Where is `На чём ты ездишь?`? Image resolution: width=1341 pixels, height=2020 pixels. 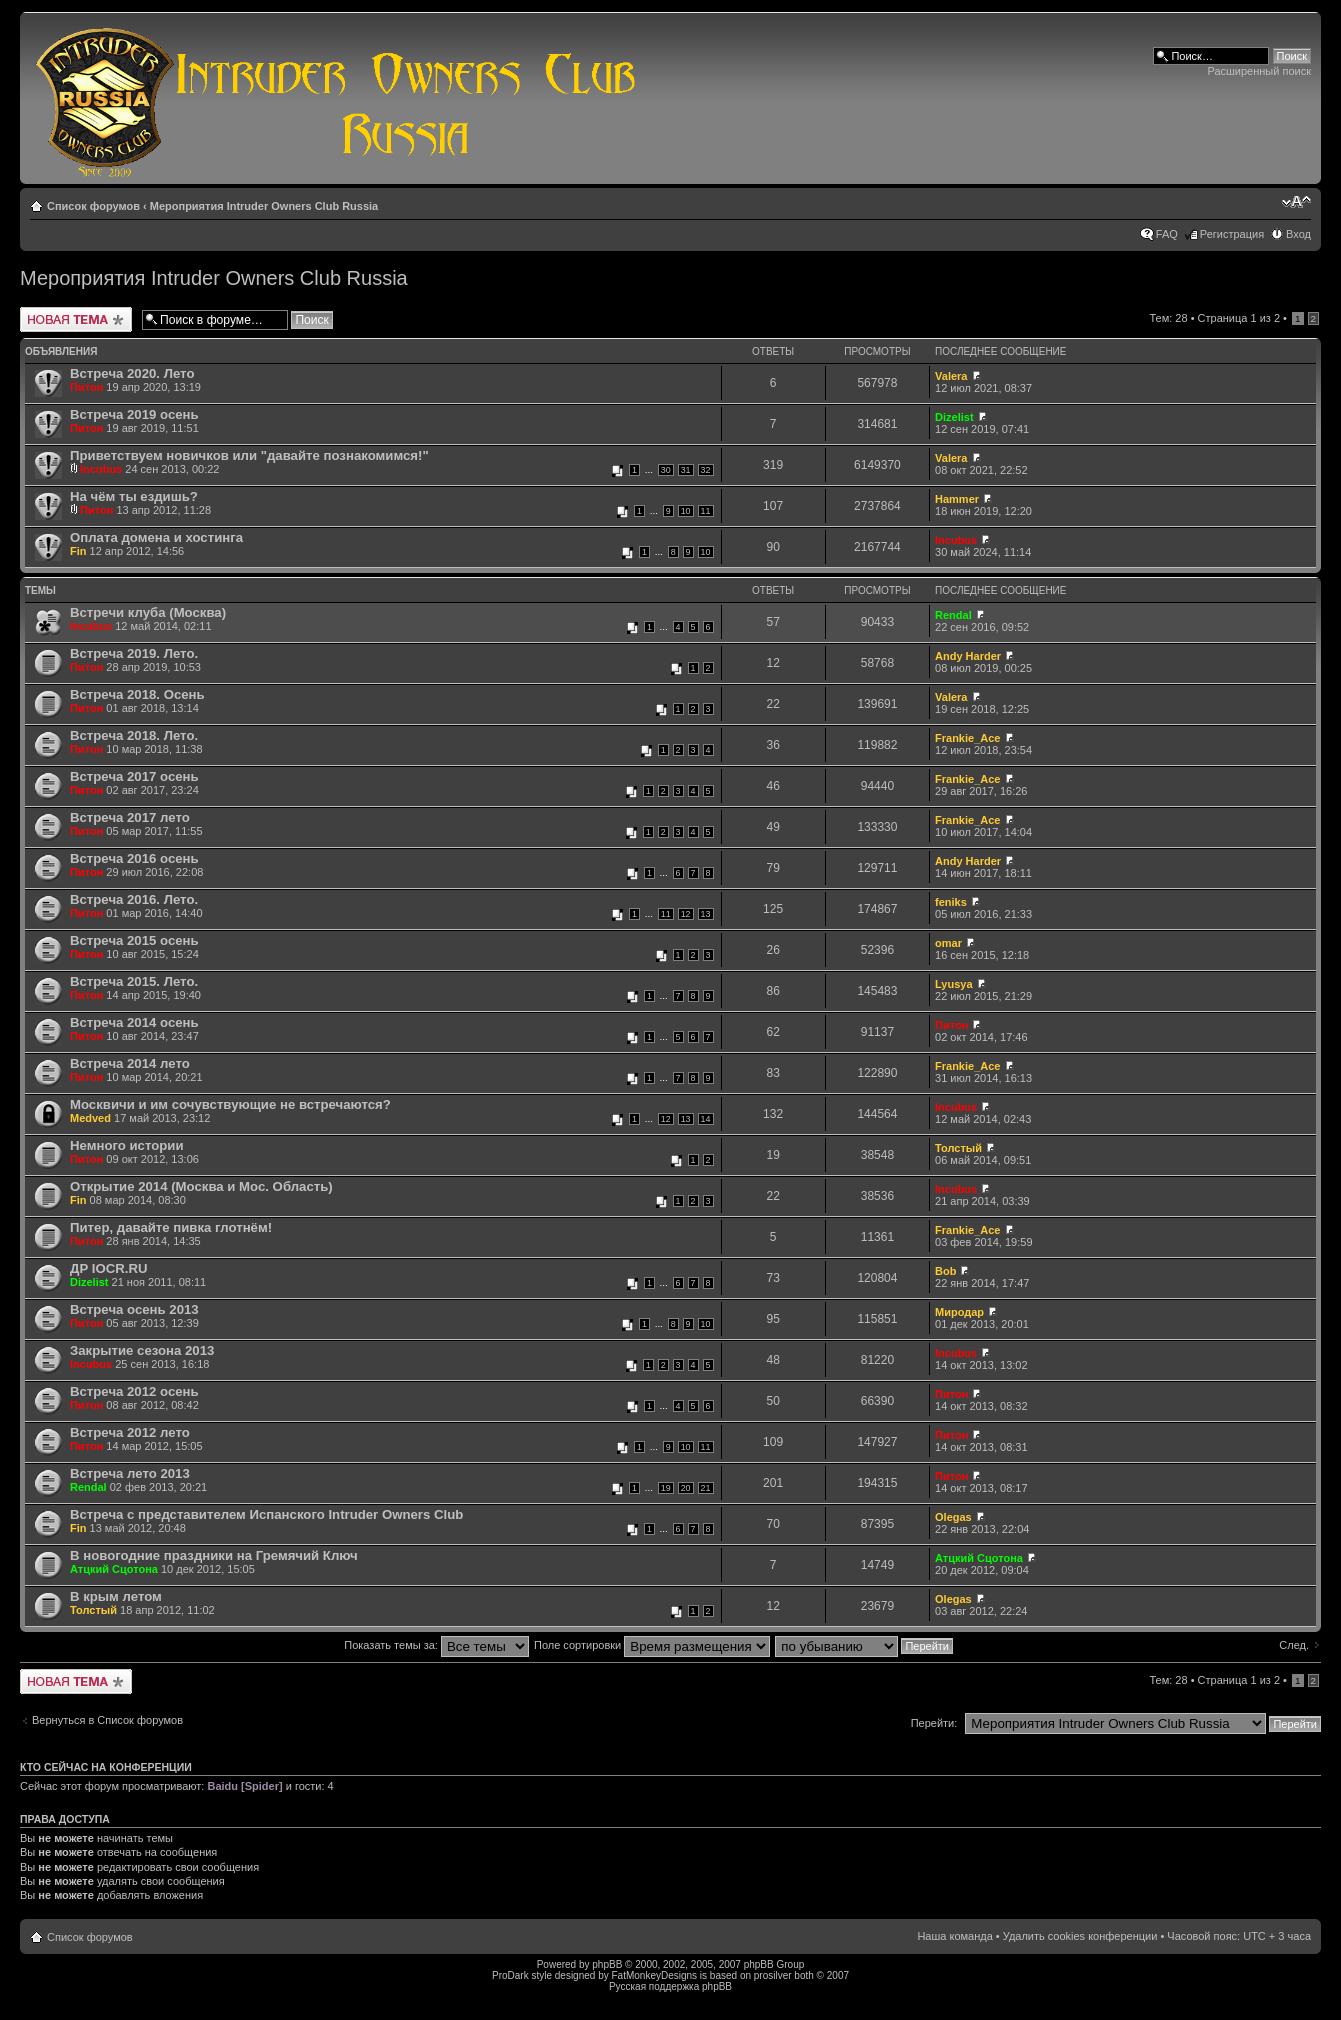 На чём ты ездишь? is located at coordinates (134, 496).